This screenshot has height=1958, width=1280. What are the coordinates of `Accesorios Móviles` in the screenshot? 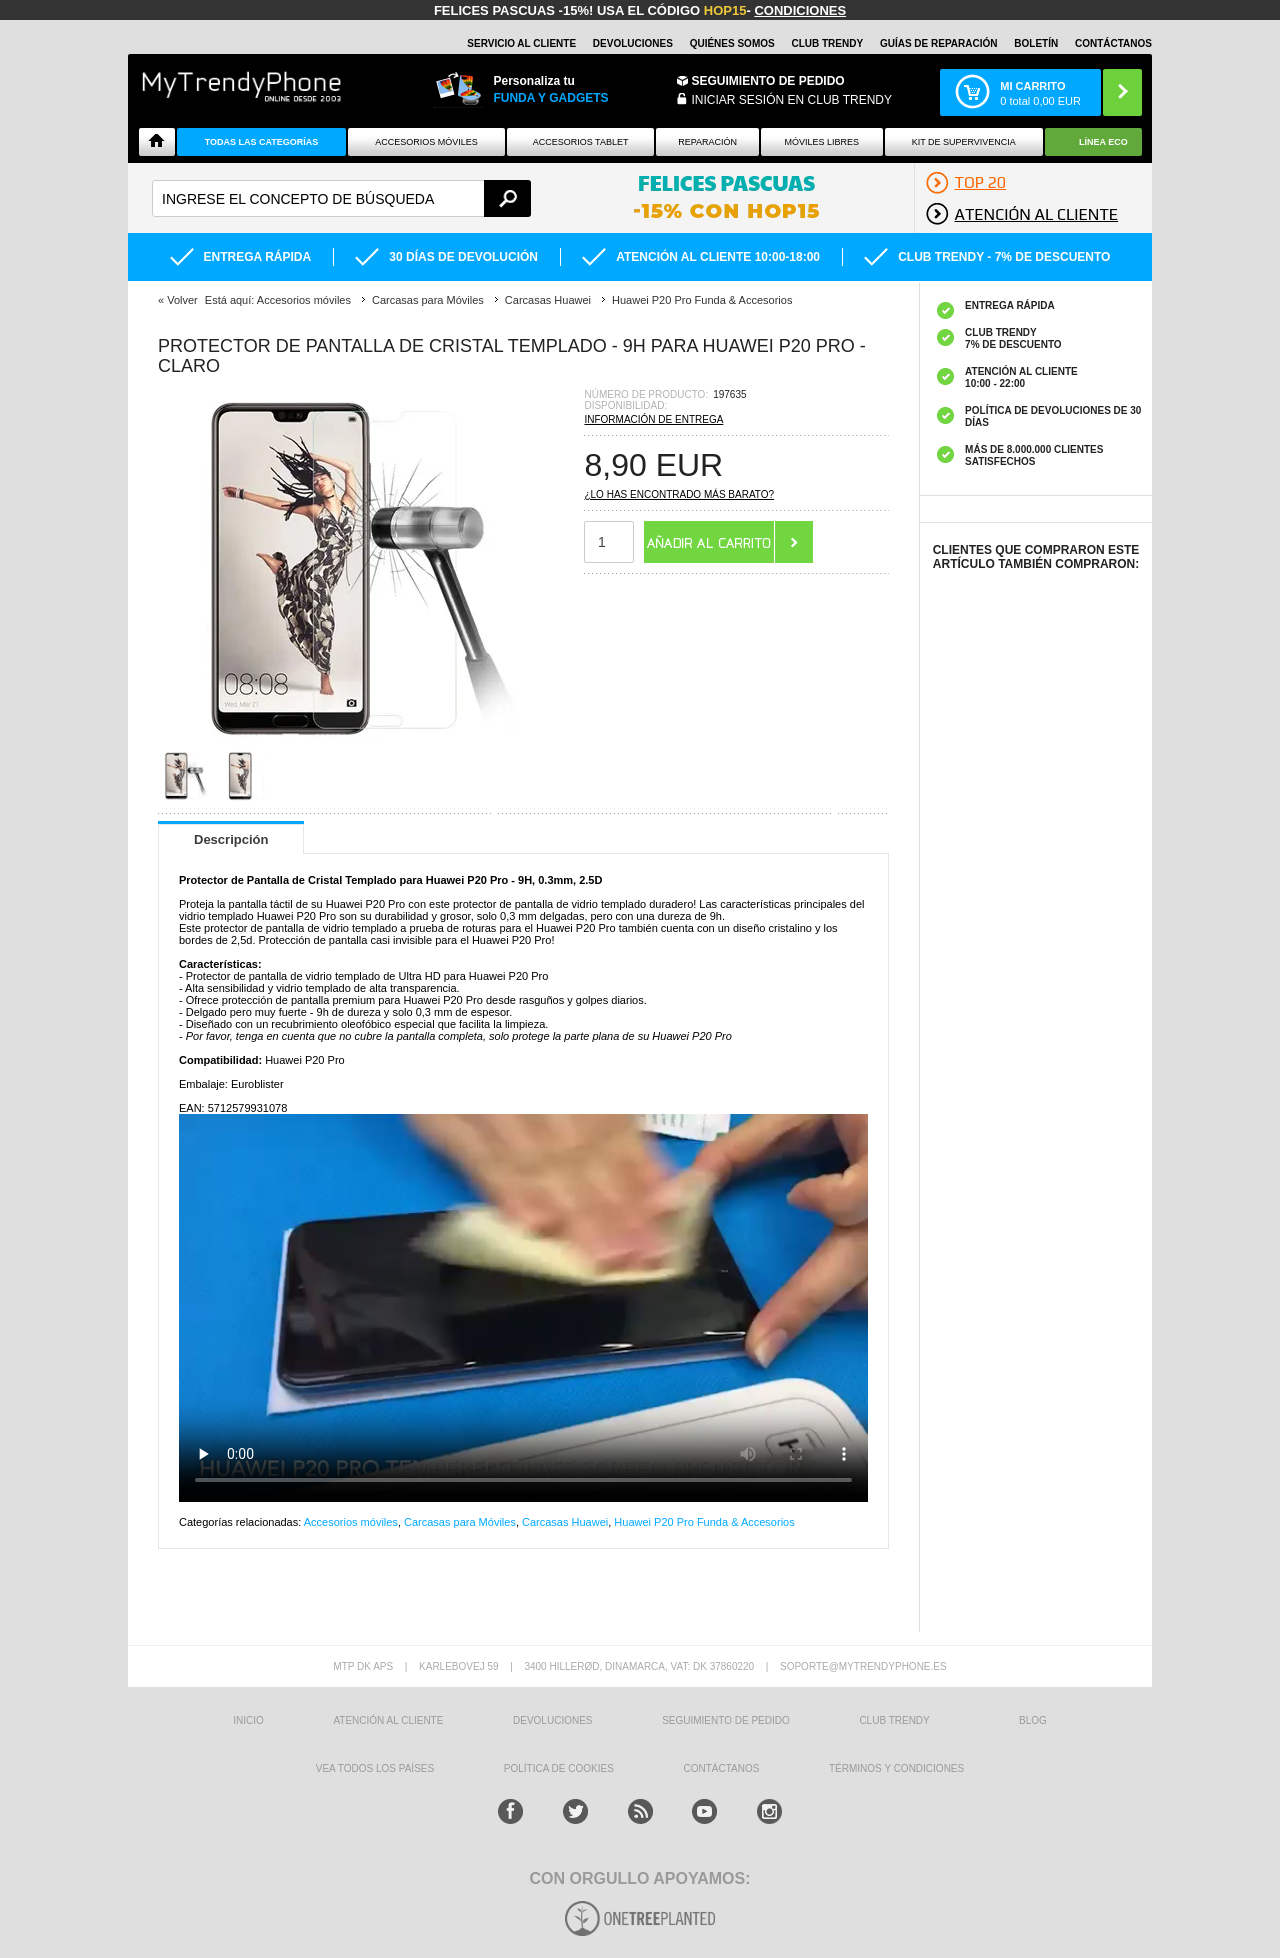 It's located at (426, 142).